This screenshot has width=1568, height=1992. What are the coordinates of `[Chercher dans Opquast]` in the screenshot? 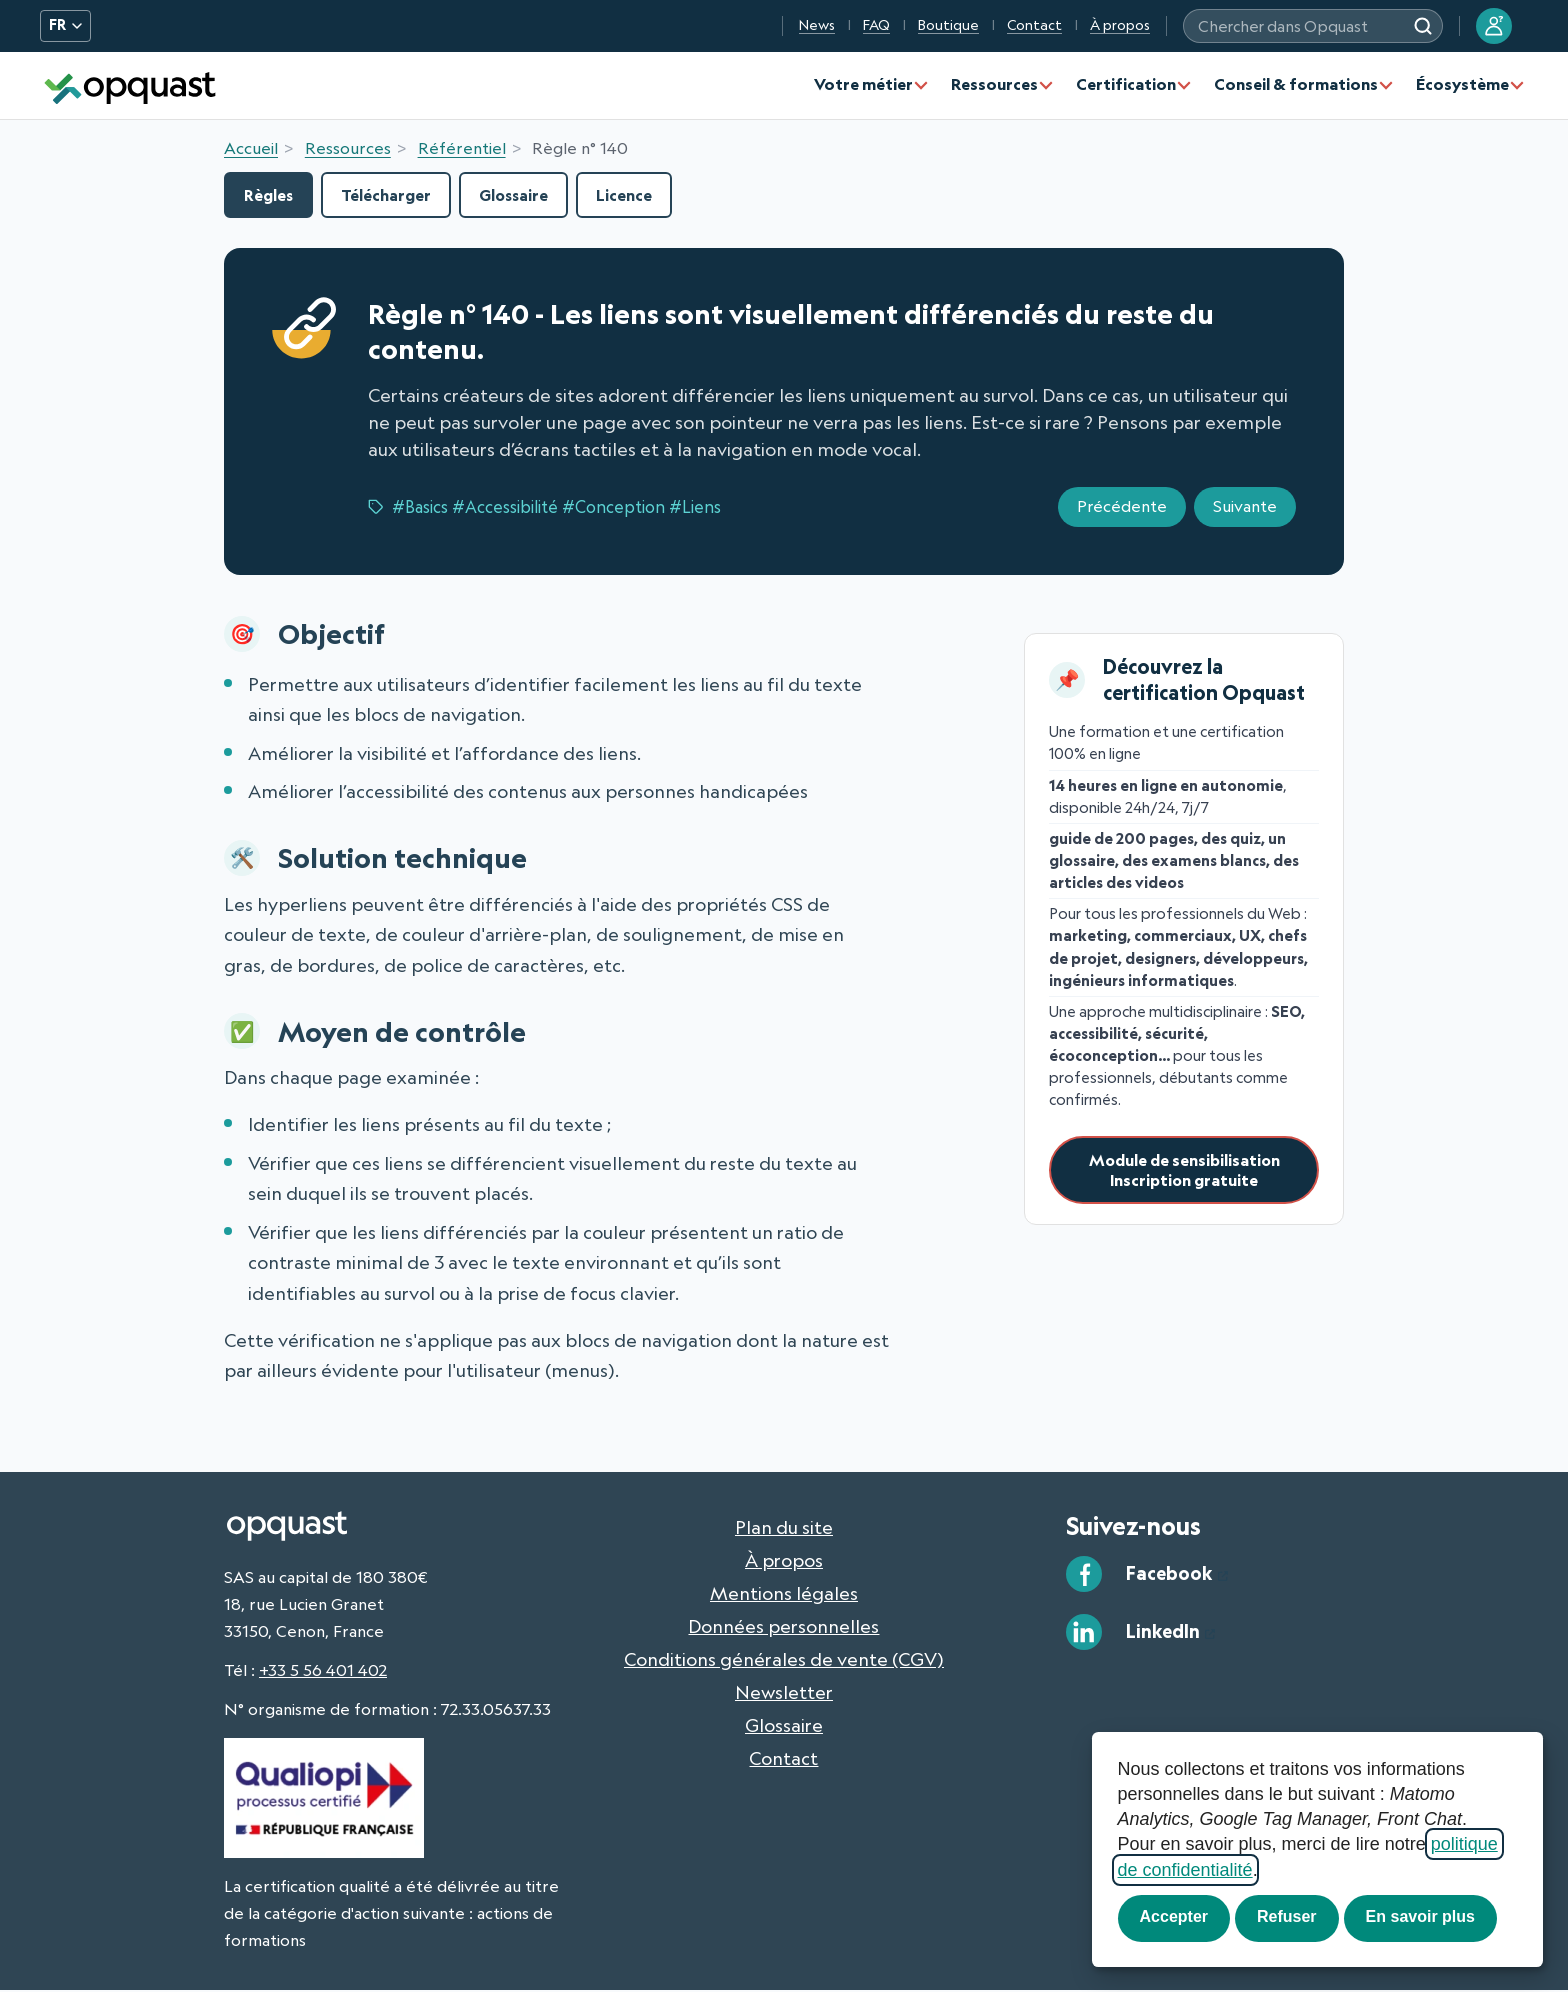 It's located at (1423, 26).